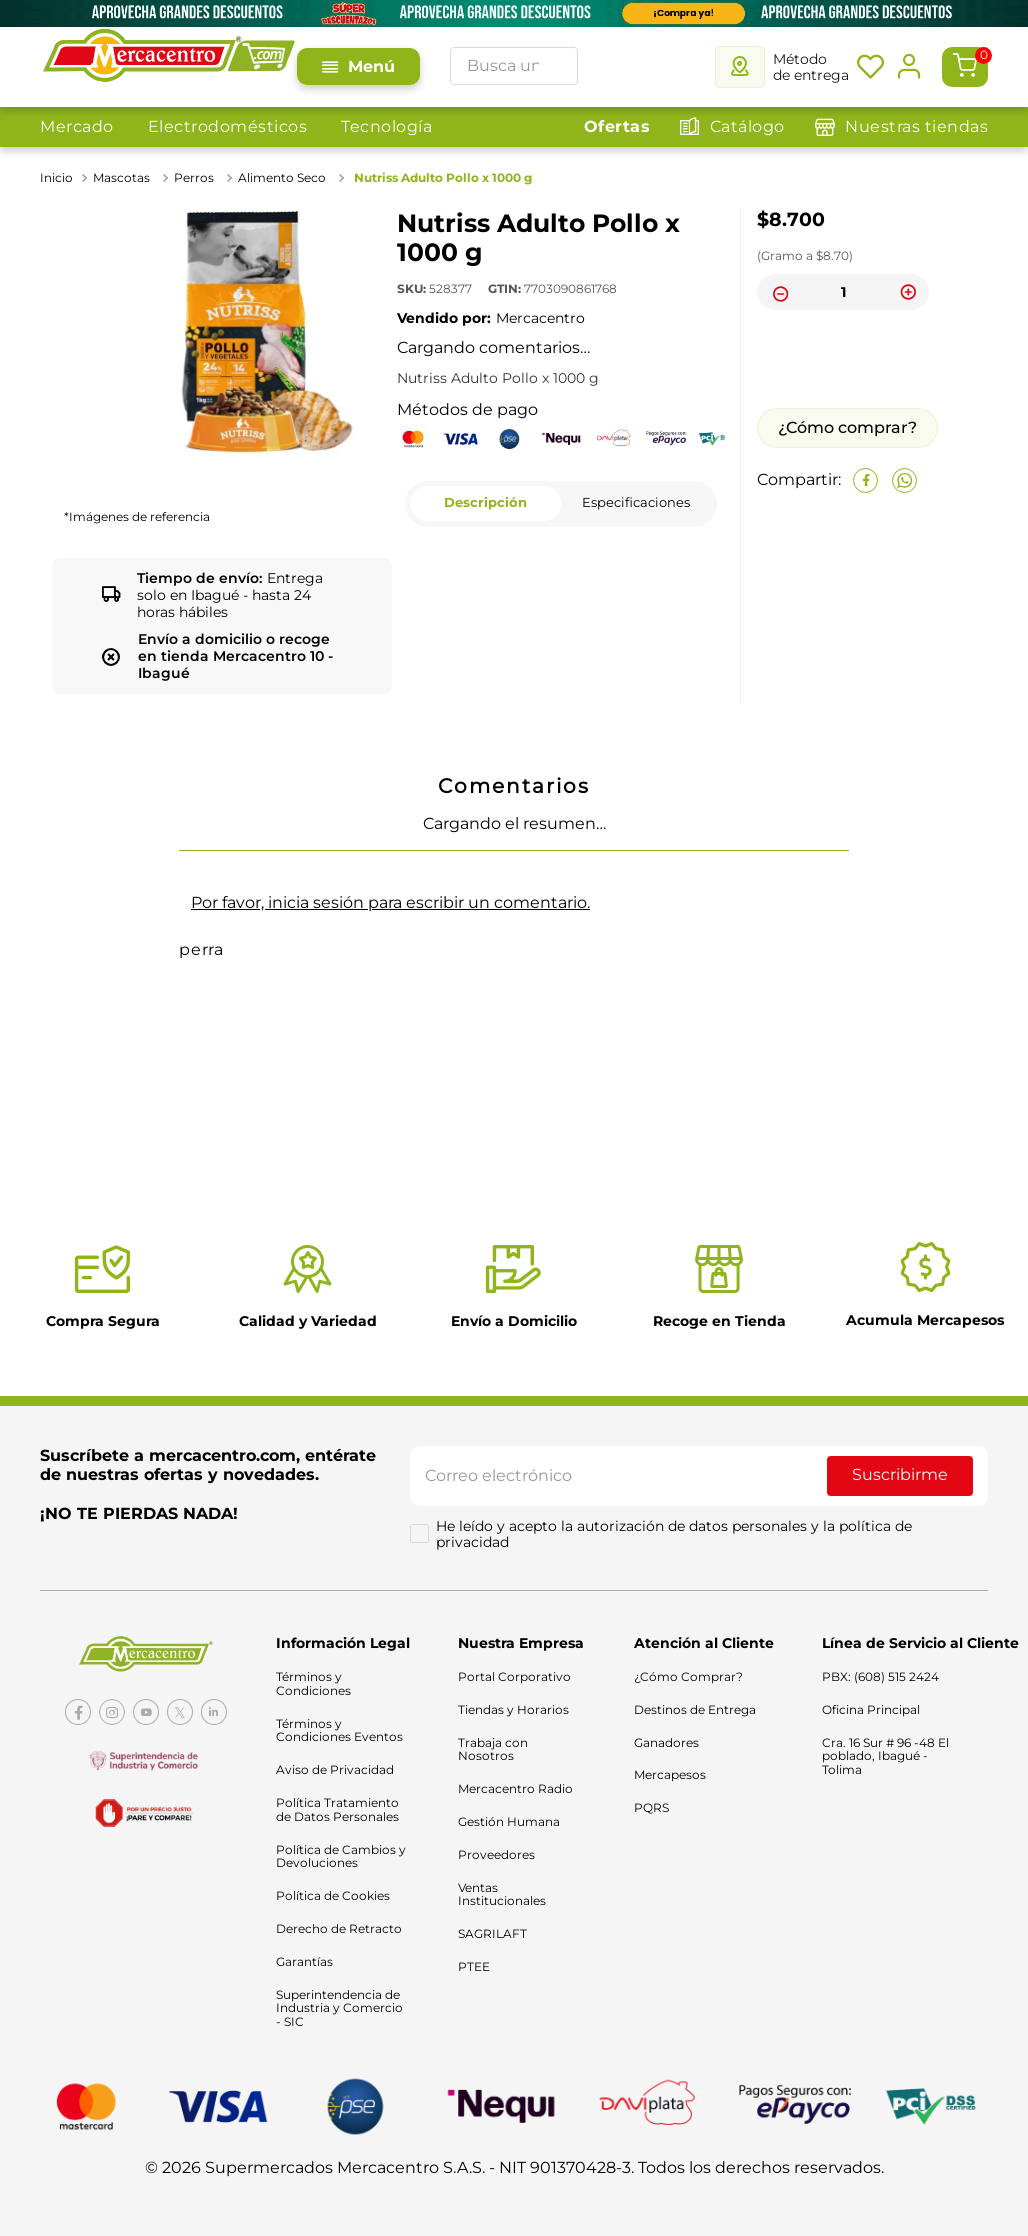 The height and width of the screenshot is (2236, 1028). I want to click on Perros, so click(194, 177).